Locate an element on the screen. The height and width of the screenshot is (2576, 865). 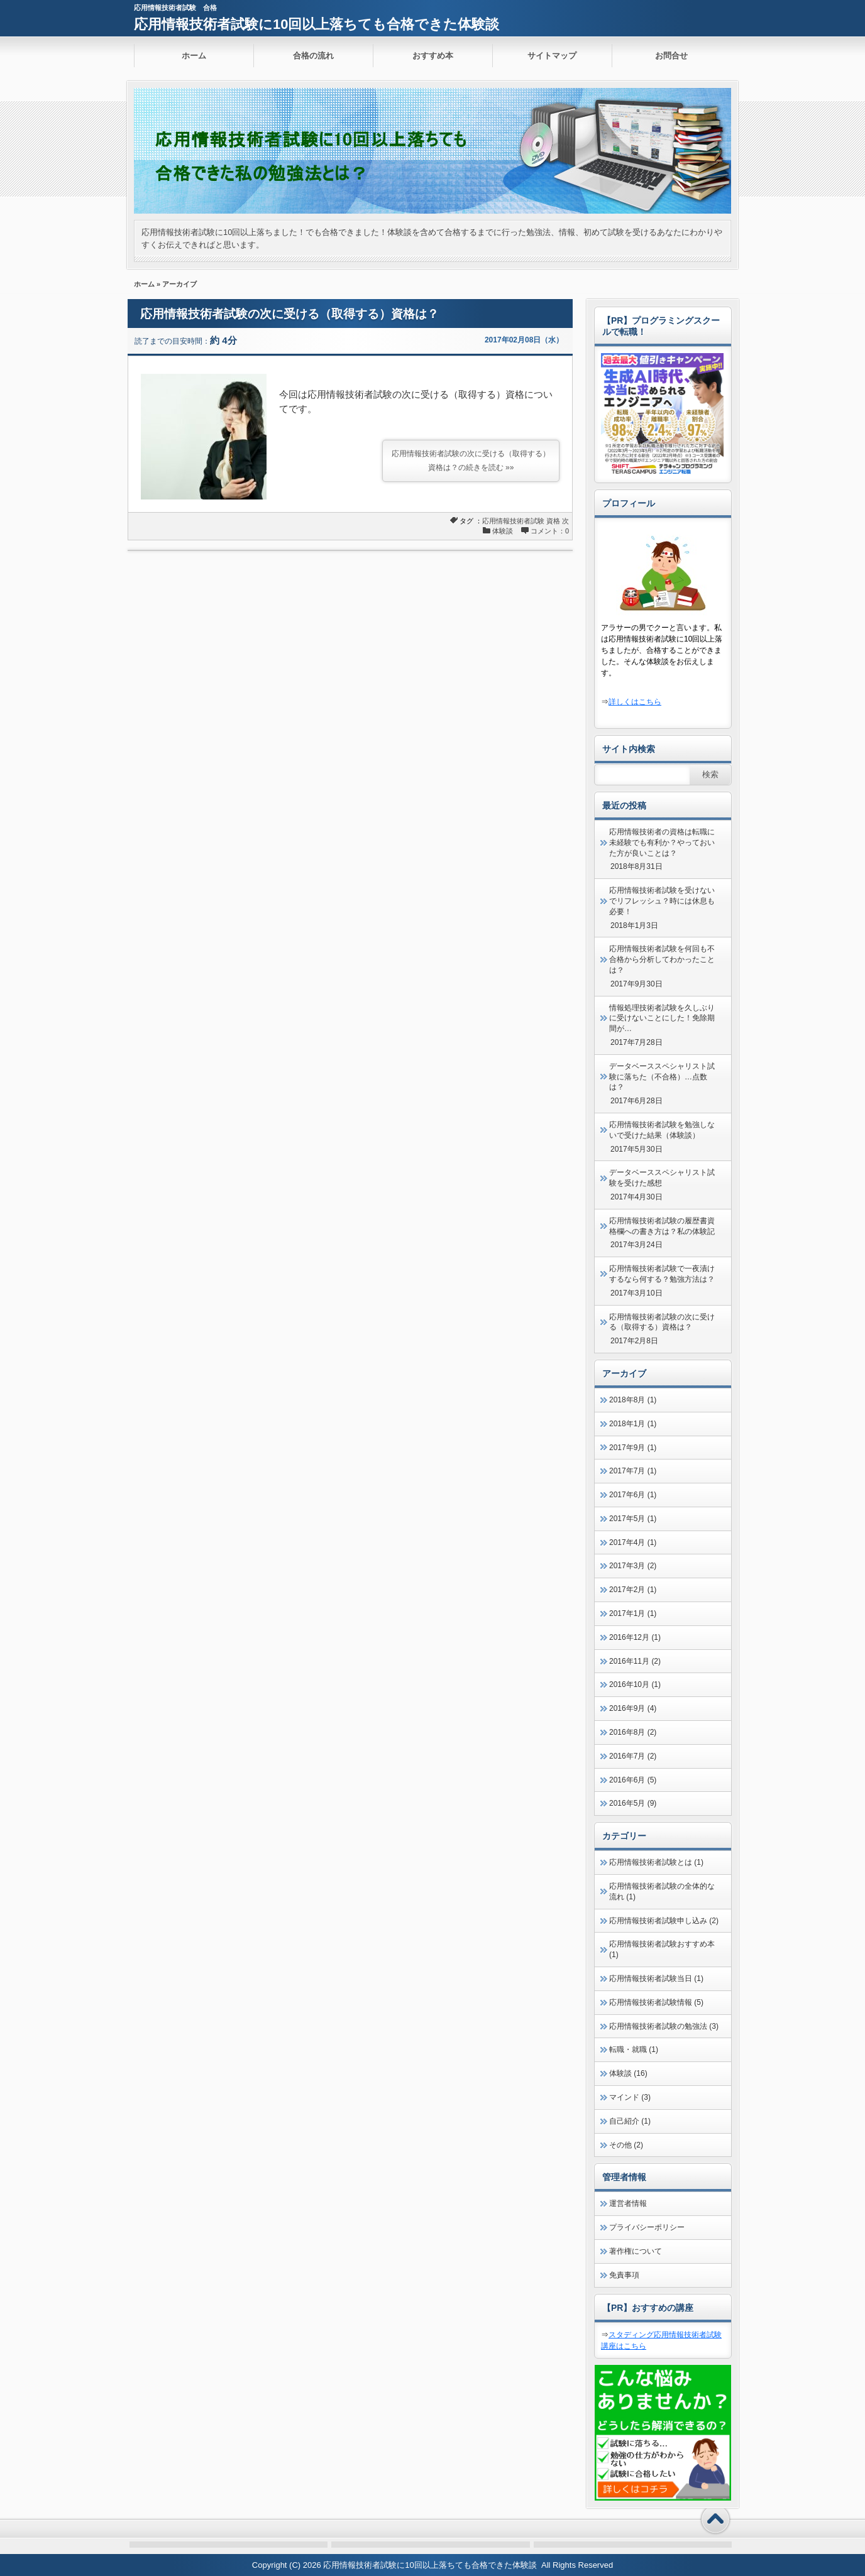
2016年8月 (2) is located at coordinates (632, 1732).